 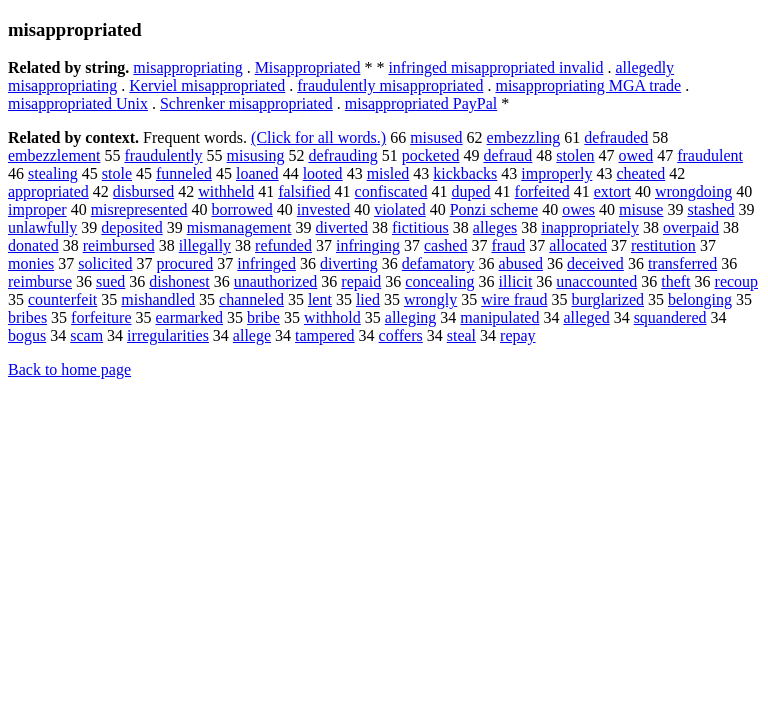 I want to click on reimburse, so click(x=40, y=281).